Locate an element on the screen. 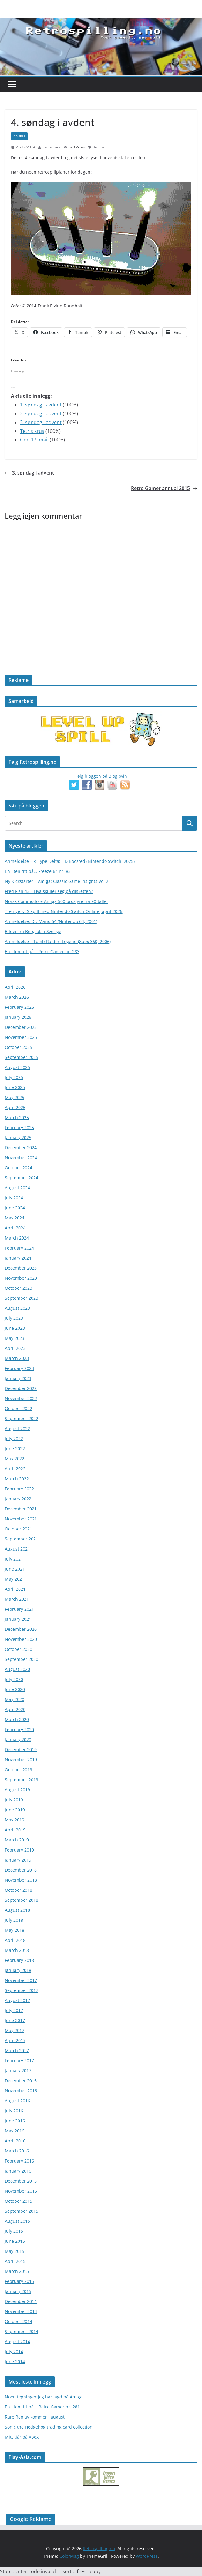  December 2014 is located at coordinates (21, 2301).